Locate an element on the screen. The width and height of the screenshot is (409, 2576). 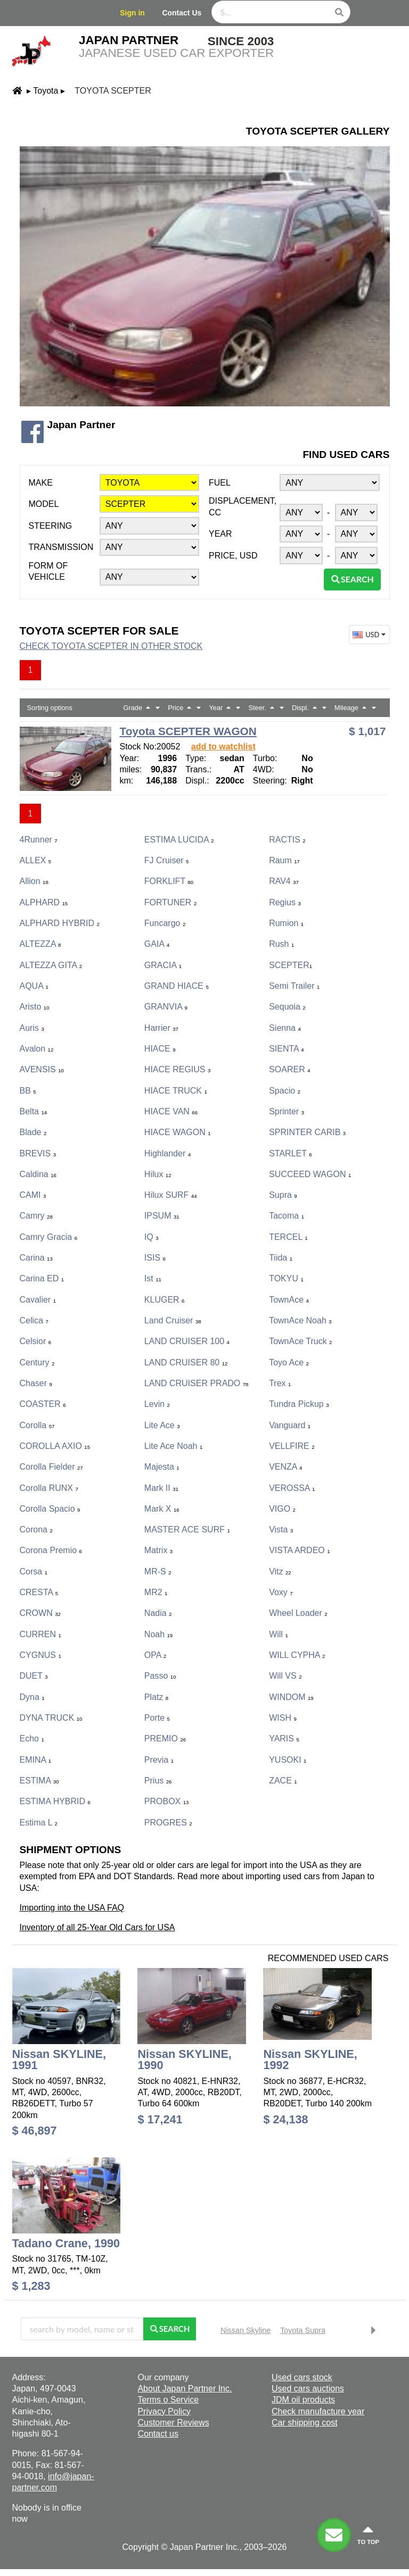
Belta is located at coordinates (33, 1111).